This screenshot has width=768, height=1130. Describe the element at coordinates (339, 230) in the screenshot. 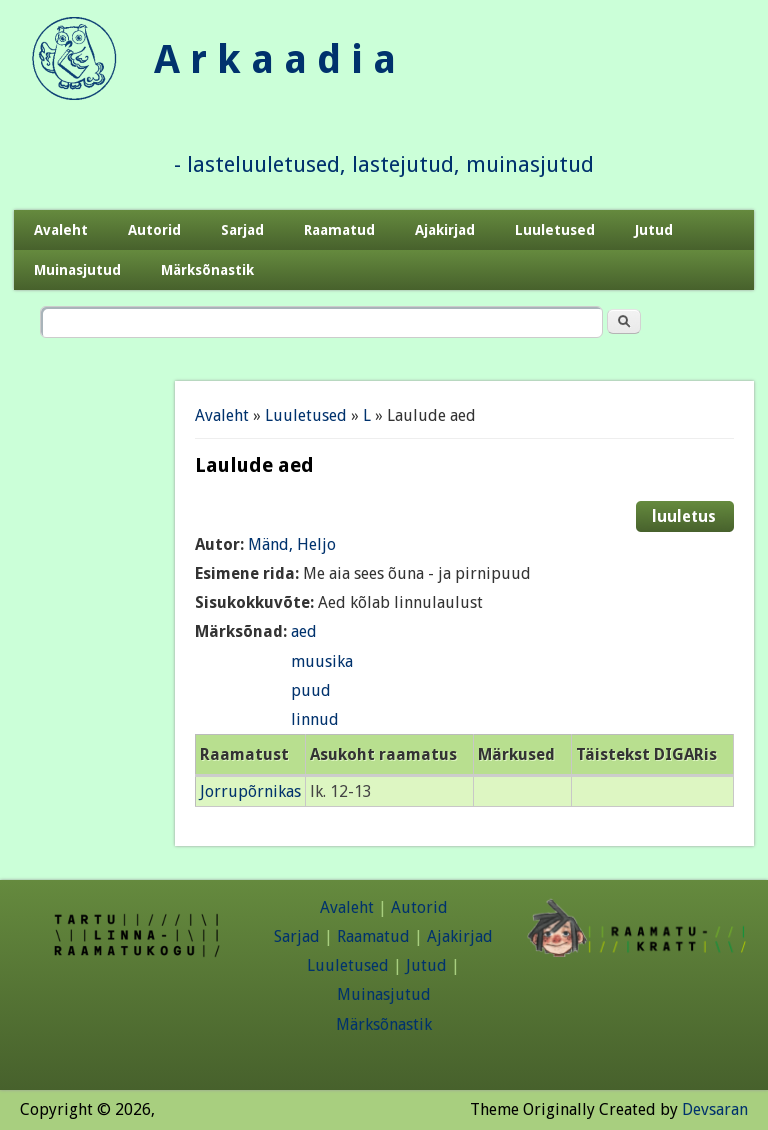

I see `Raamatud` at that location.